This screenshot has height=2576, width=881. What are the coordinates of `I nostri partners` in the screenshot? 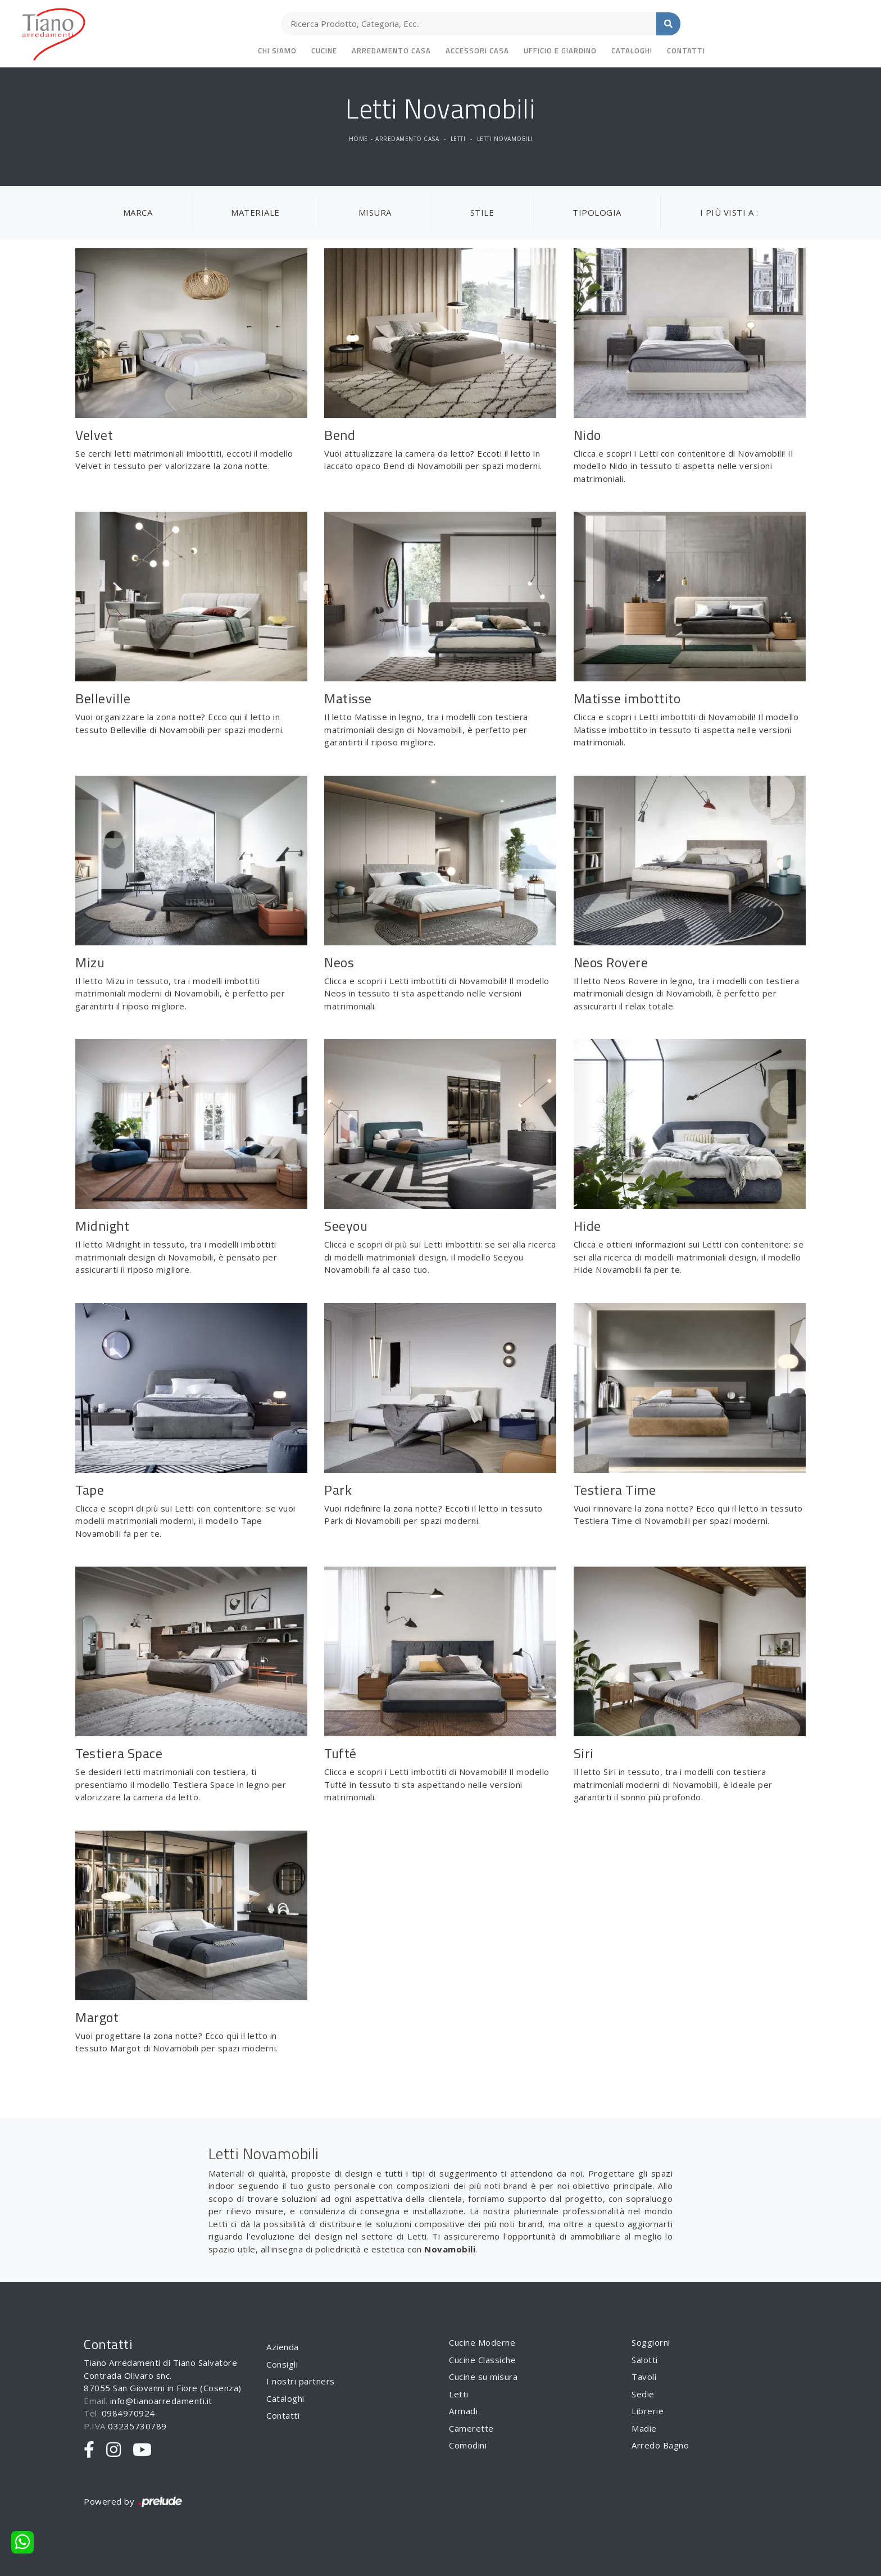 It's located at (300, 2381).